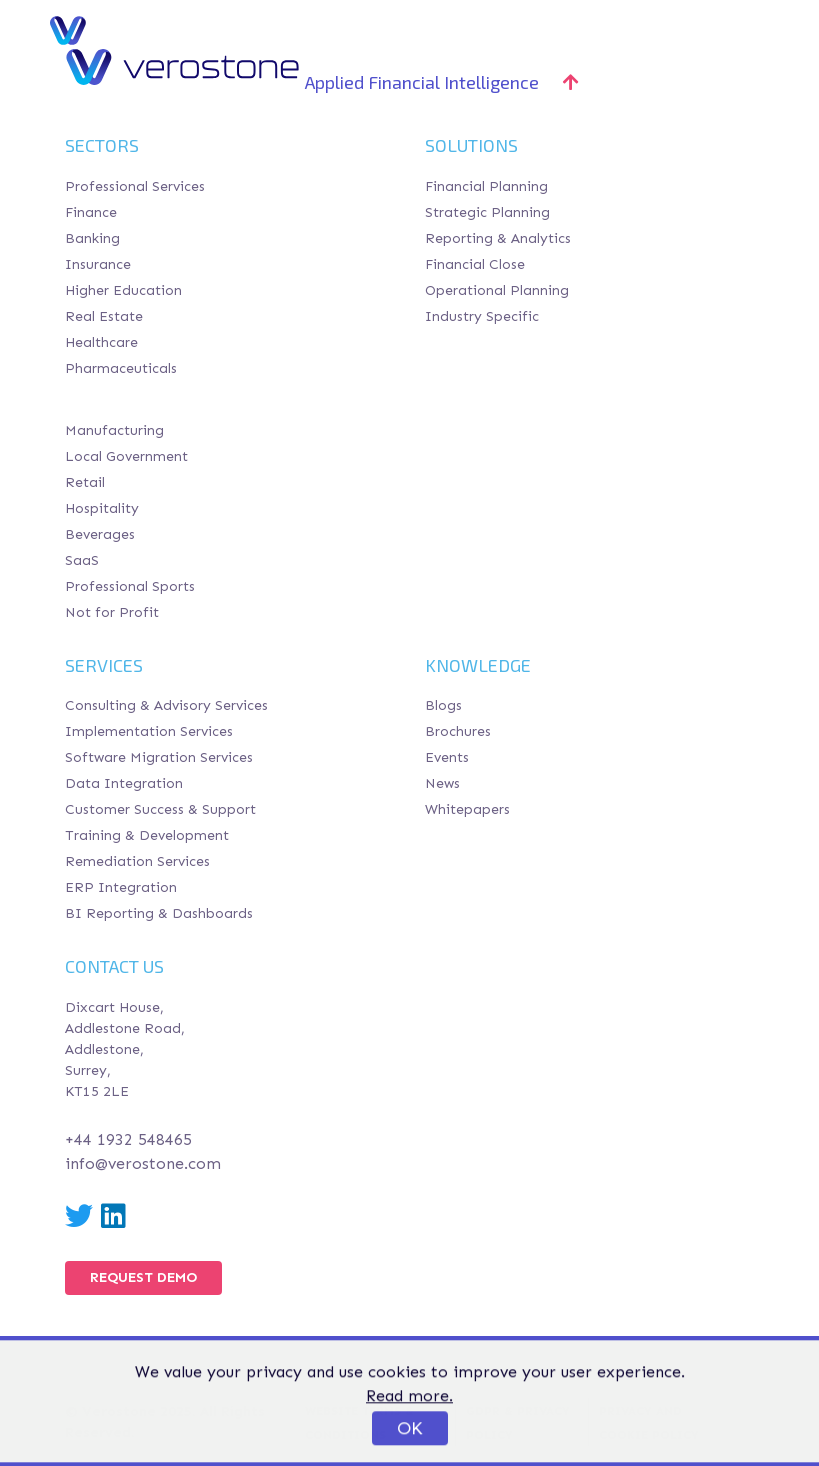 This screenshot has height=1466, width=819. What do you see at coordinates (458, 731) in the screenshot?
I see `Brochures` at bounding box center [458, 731].